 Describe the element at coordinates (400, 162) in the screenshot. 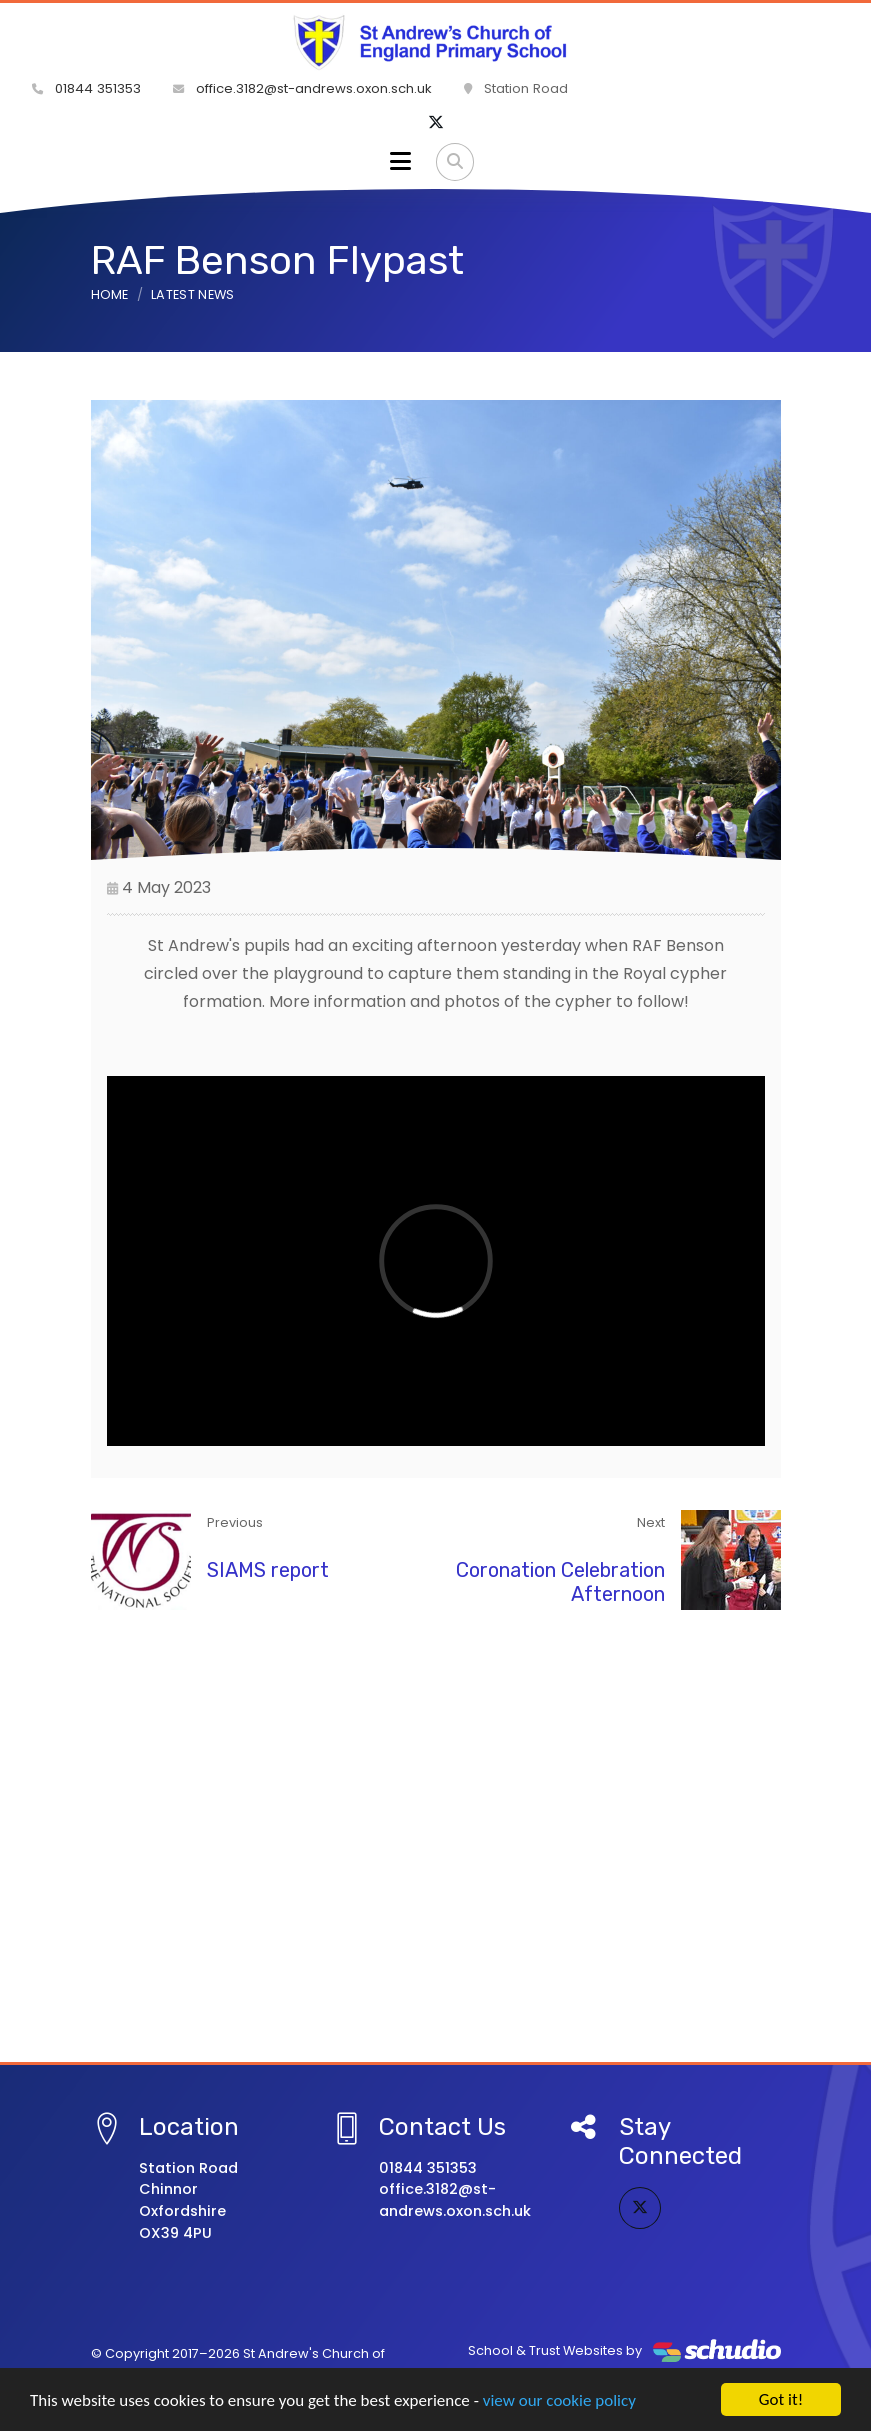

I see `[Toggle navigation]` at that location.